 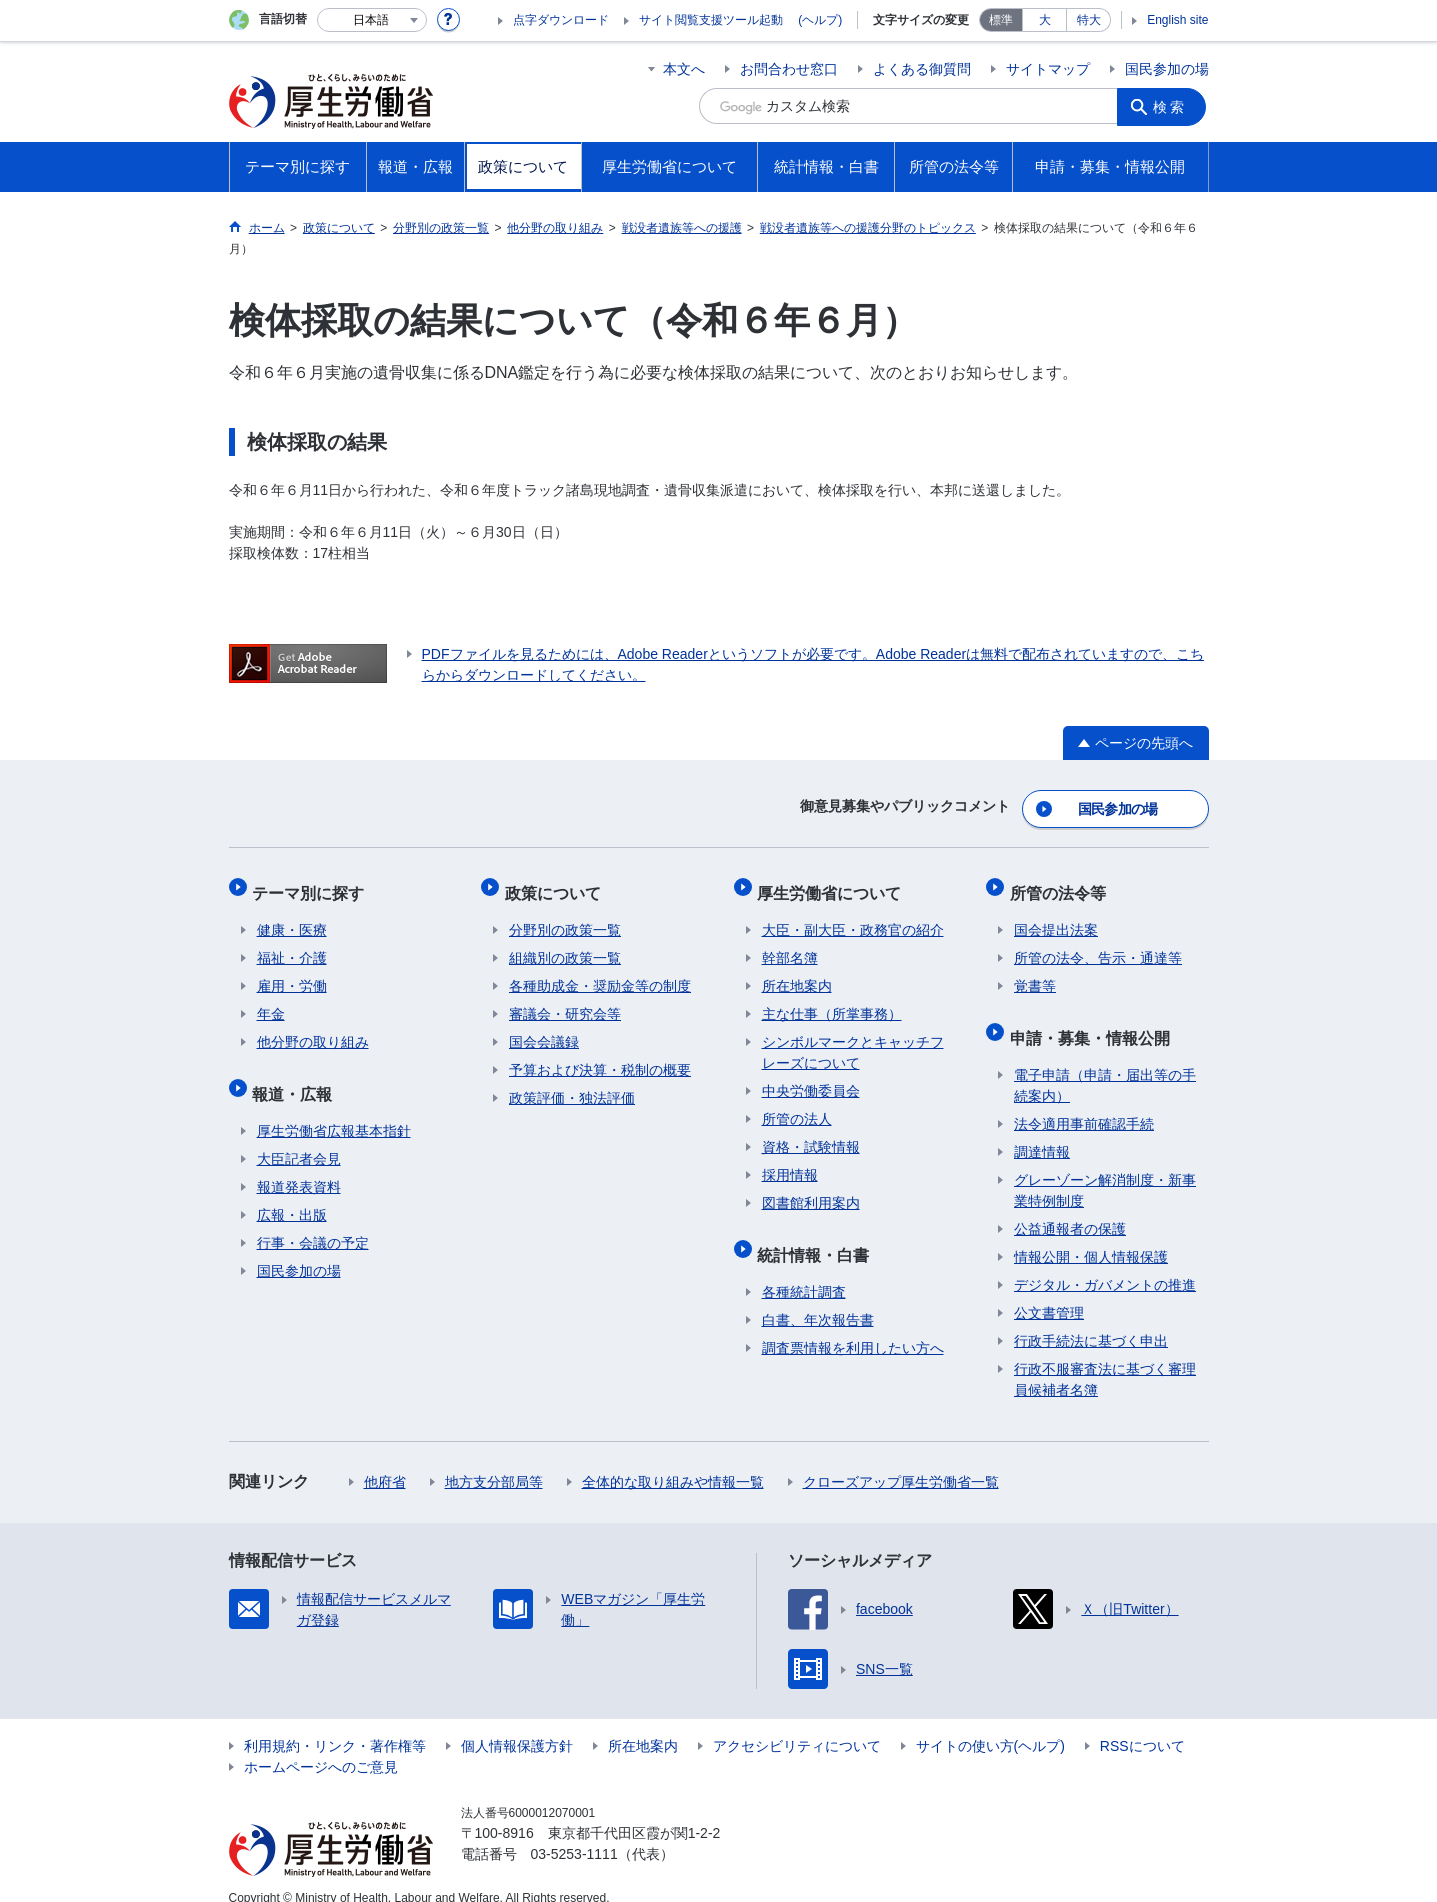 What do you see at coordinates (565, 1001) in the screenshot?
I see `審議会・研究会等` at bounding box center [565, 1001].